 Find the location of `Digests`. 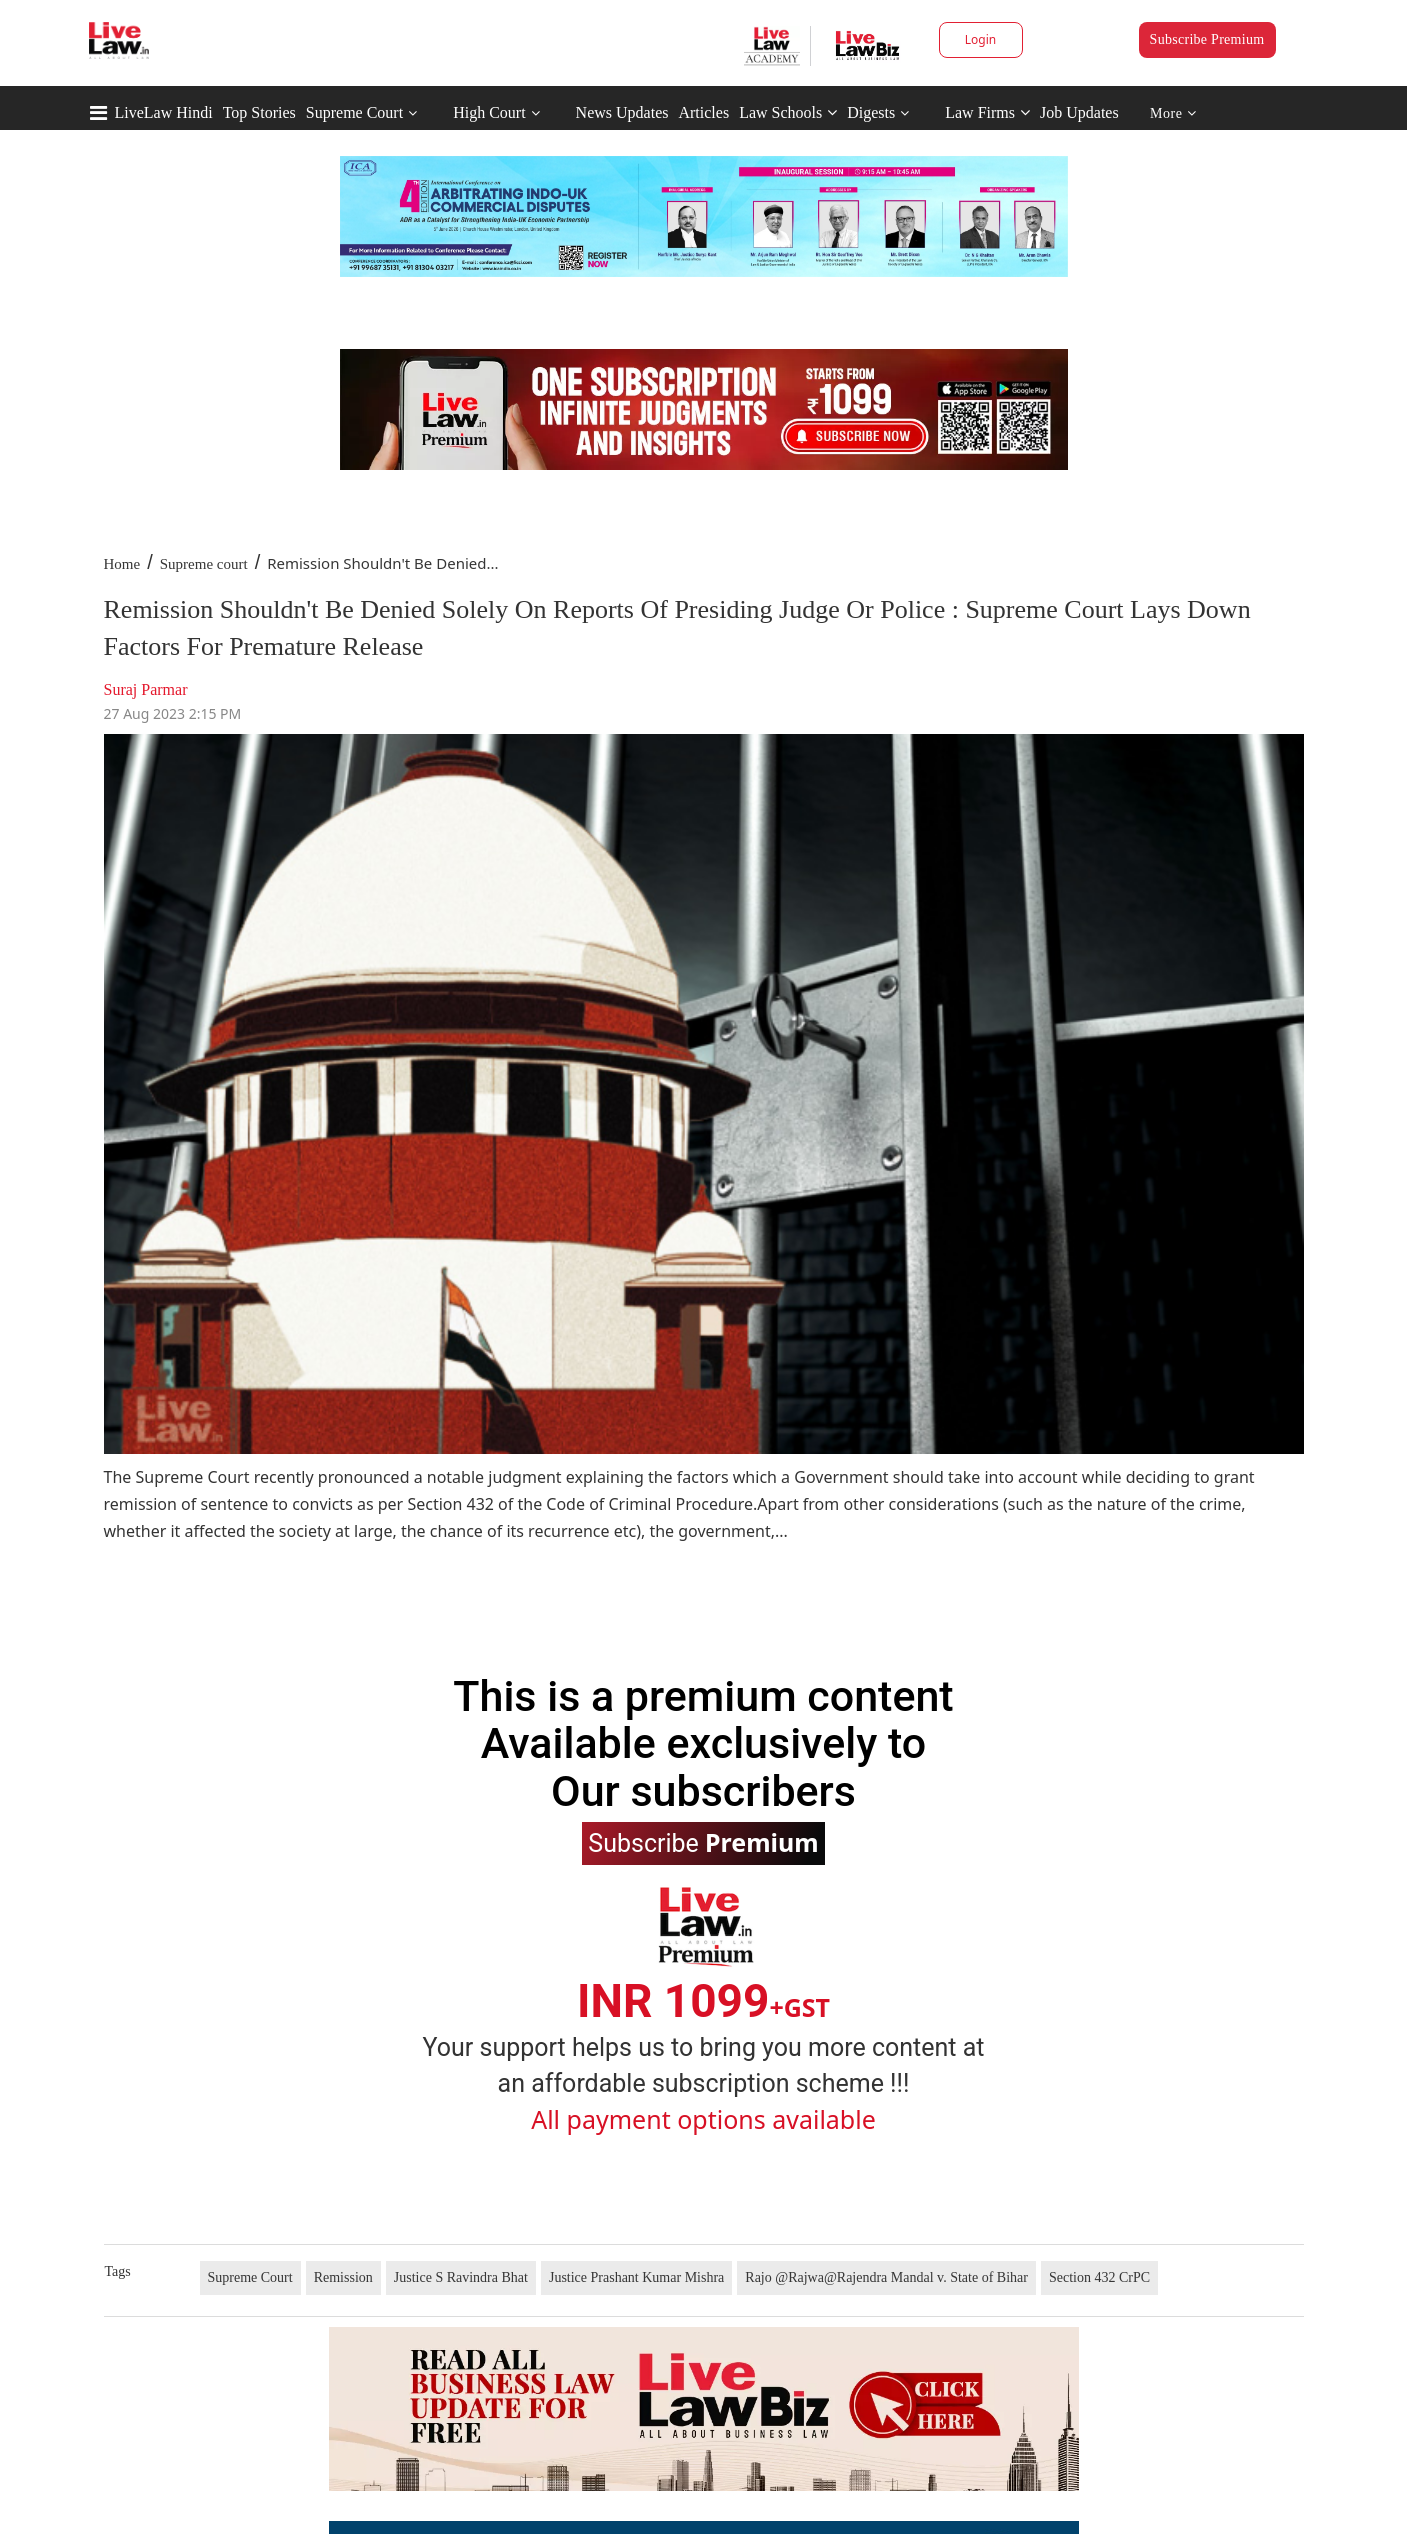

Digests is located at coordinates (871, 112).